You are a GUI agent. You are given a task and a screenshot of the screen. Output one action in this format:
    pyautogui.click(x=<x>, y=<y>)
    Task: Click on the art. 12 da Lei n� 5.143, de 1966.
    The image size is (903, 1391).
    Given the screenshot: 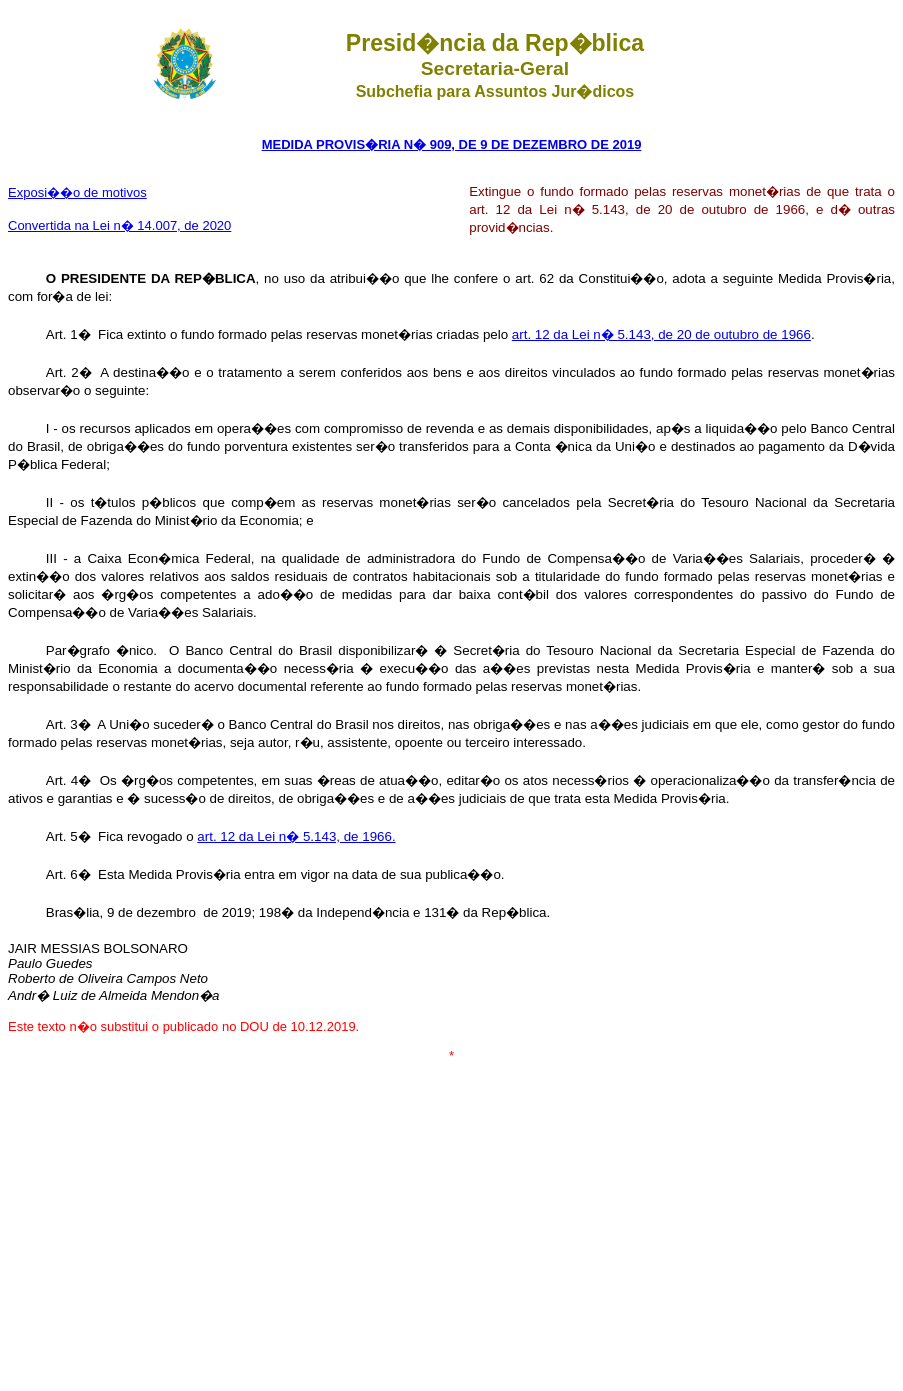 What is the action you would take?
    pyautogui.click(x=296, y=836)
    